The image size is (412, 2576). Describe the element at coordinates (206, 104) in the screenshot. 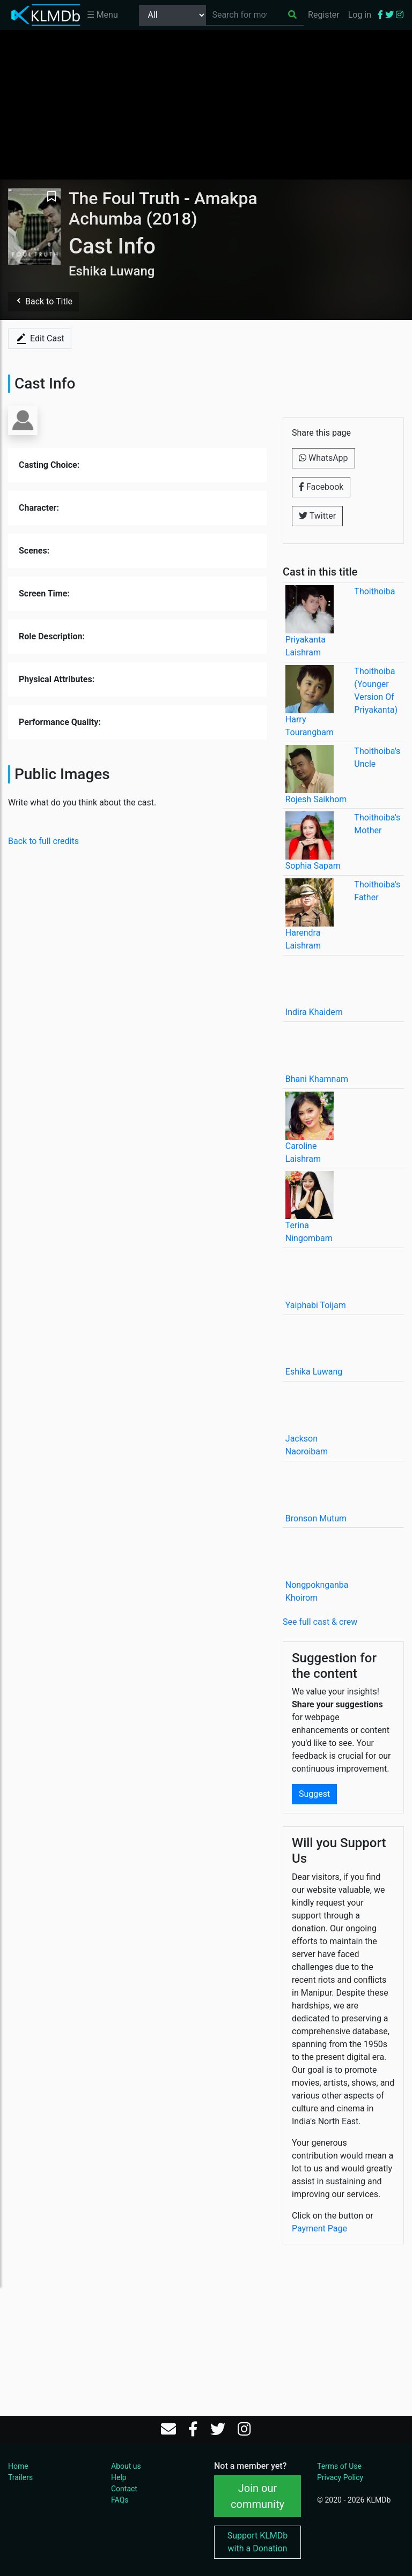

I see `[Advertisement]` at that location.